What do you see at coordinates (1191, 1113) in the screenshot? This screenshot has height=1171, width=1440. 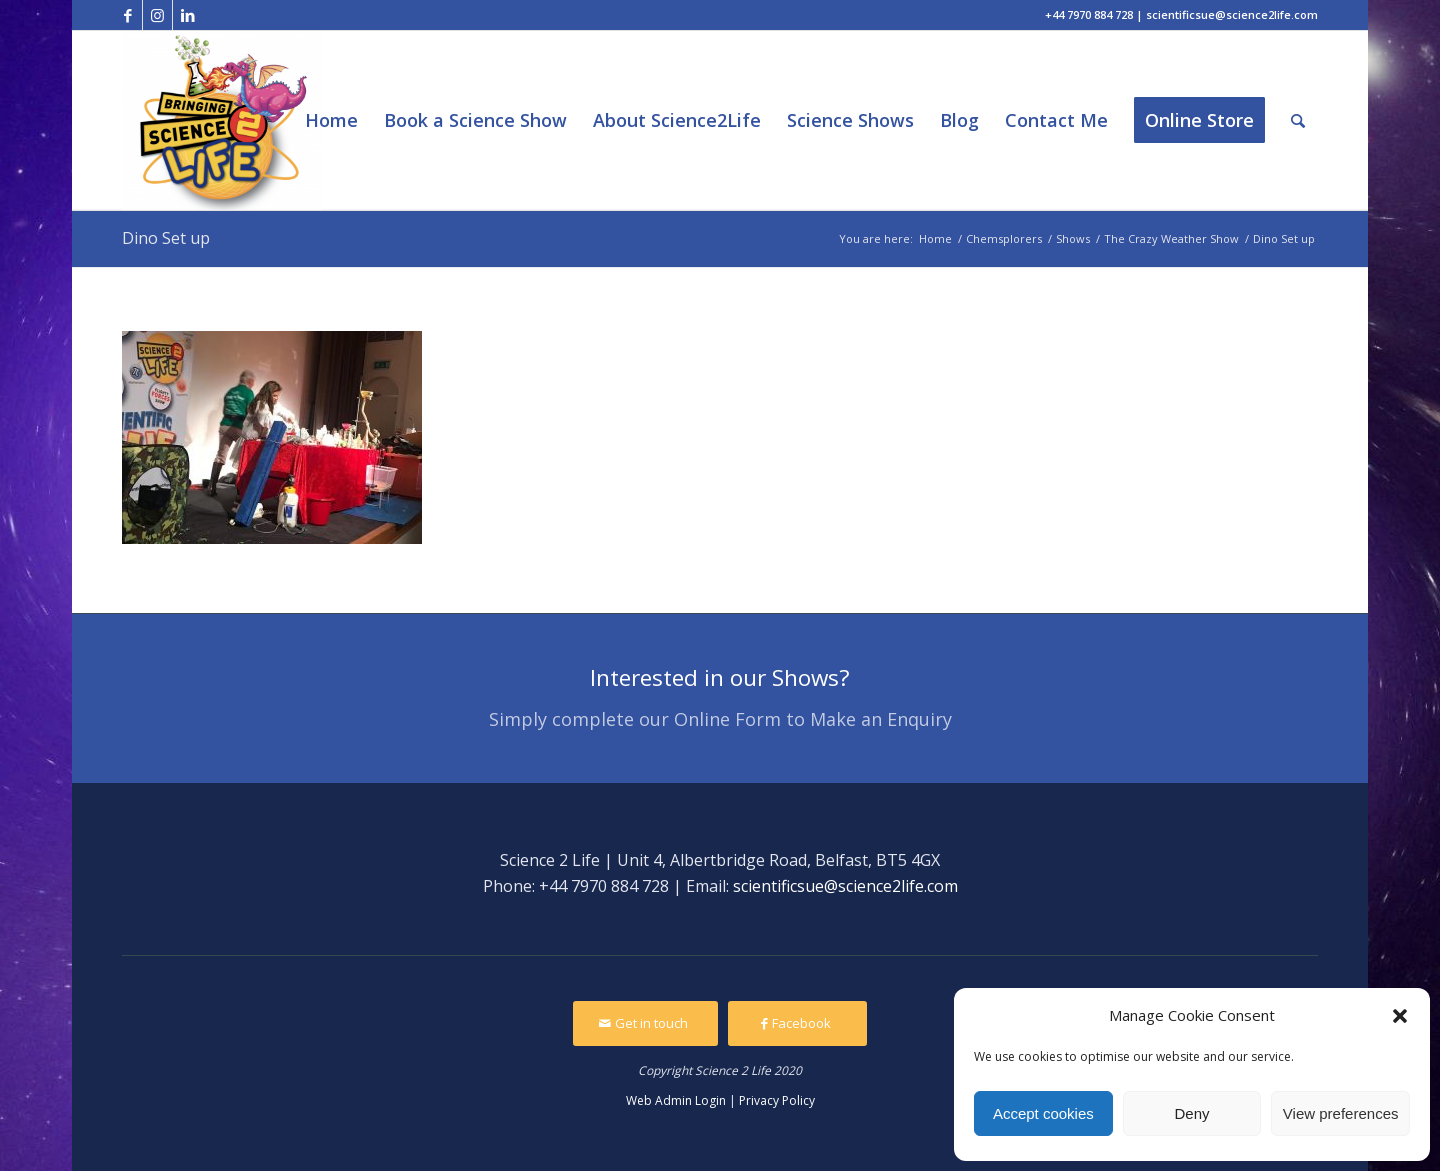 I see `Deny` at bounding box center [1191, 1113].